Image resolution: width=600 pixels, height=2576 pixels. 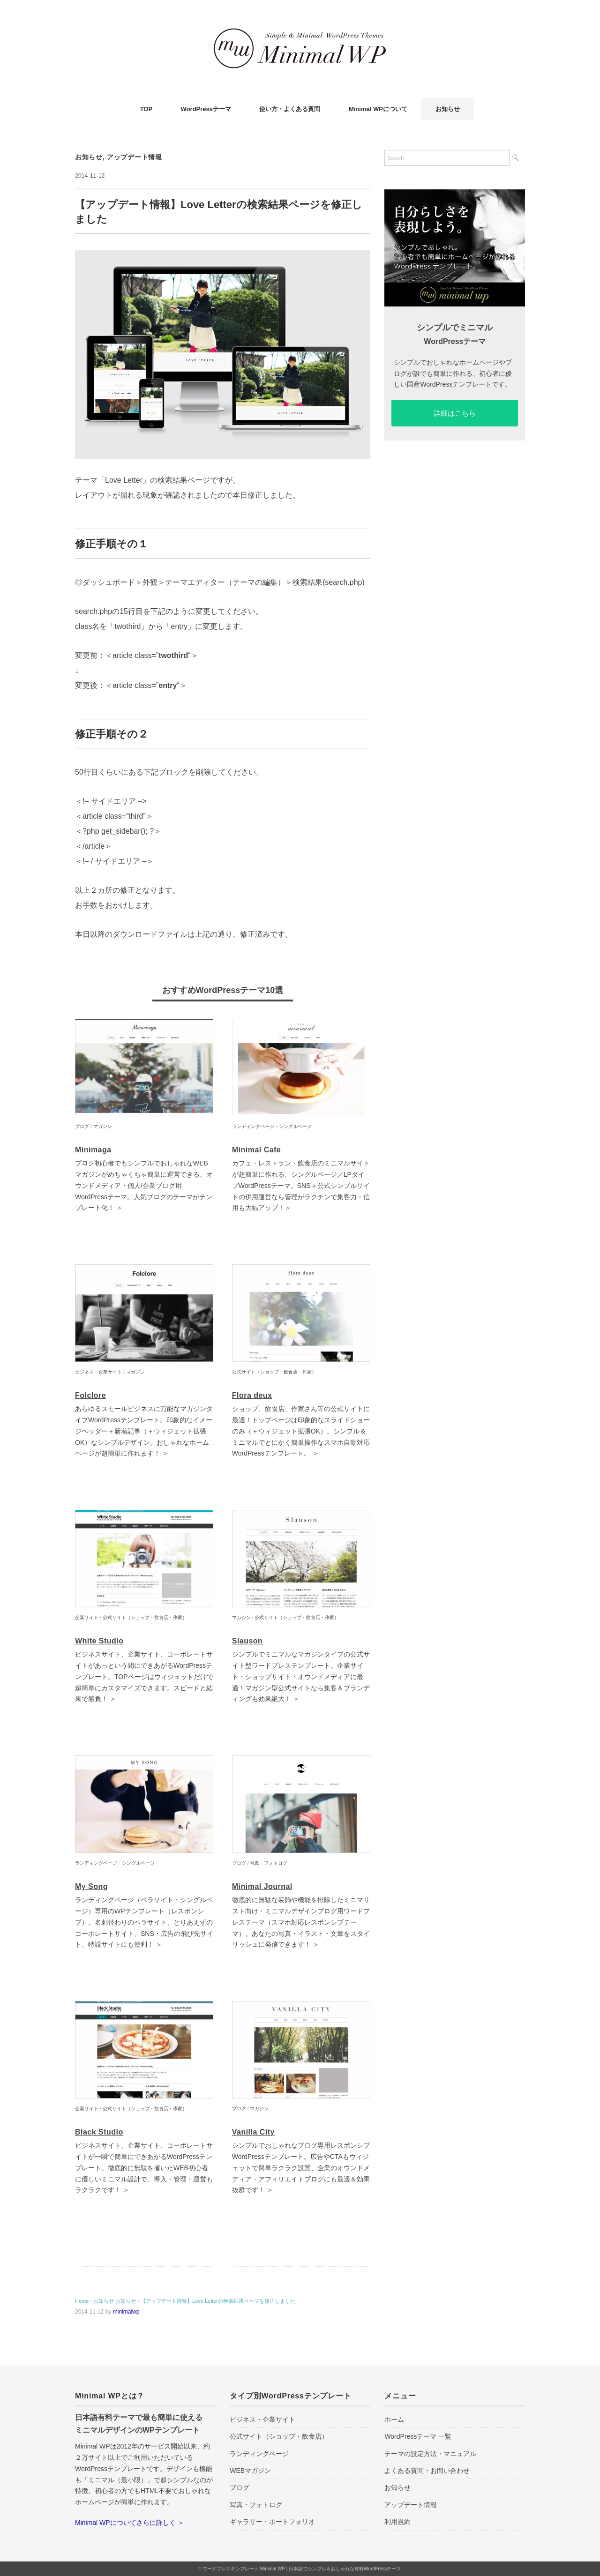 I want to click on ランディングページ・シングルページ, so click(x=272, y=1126).